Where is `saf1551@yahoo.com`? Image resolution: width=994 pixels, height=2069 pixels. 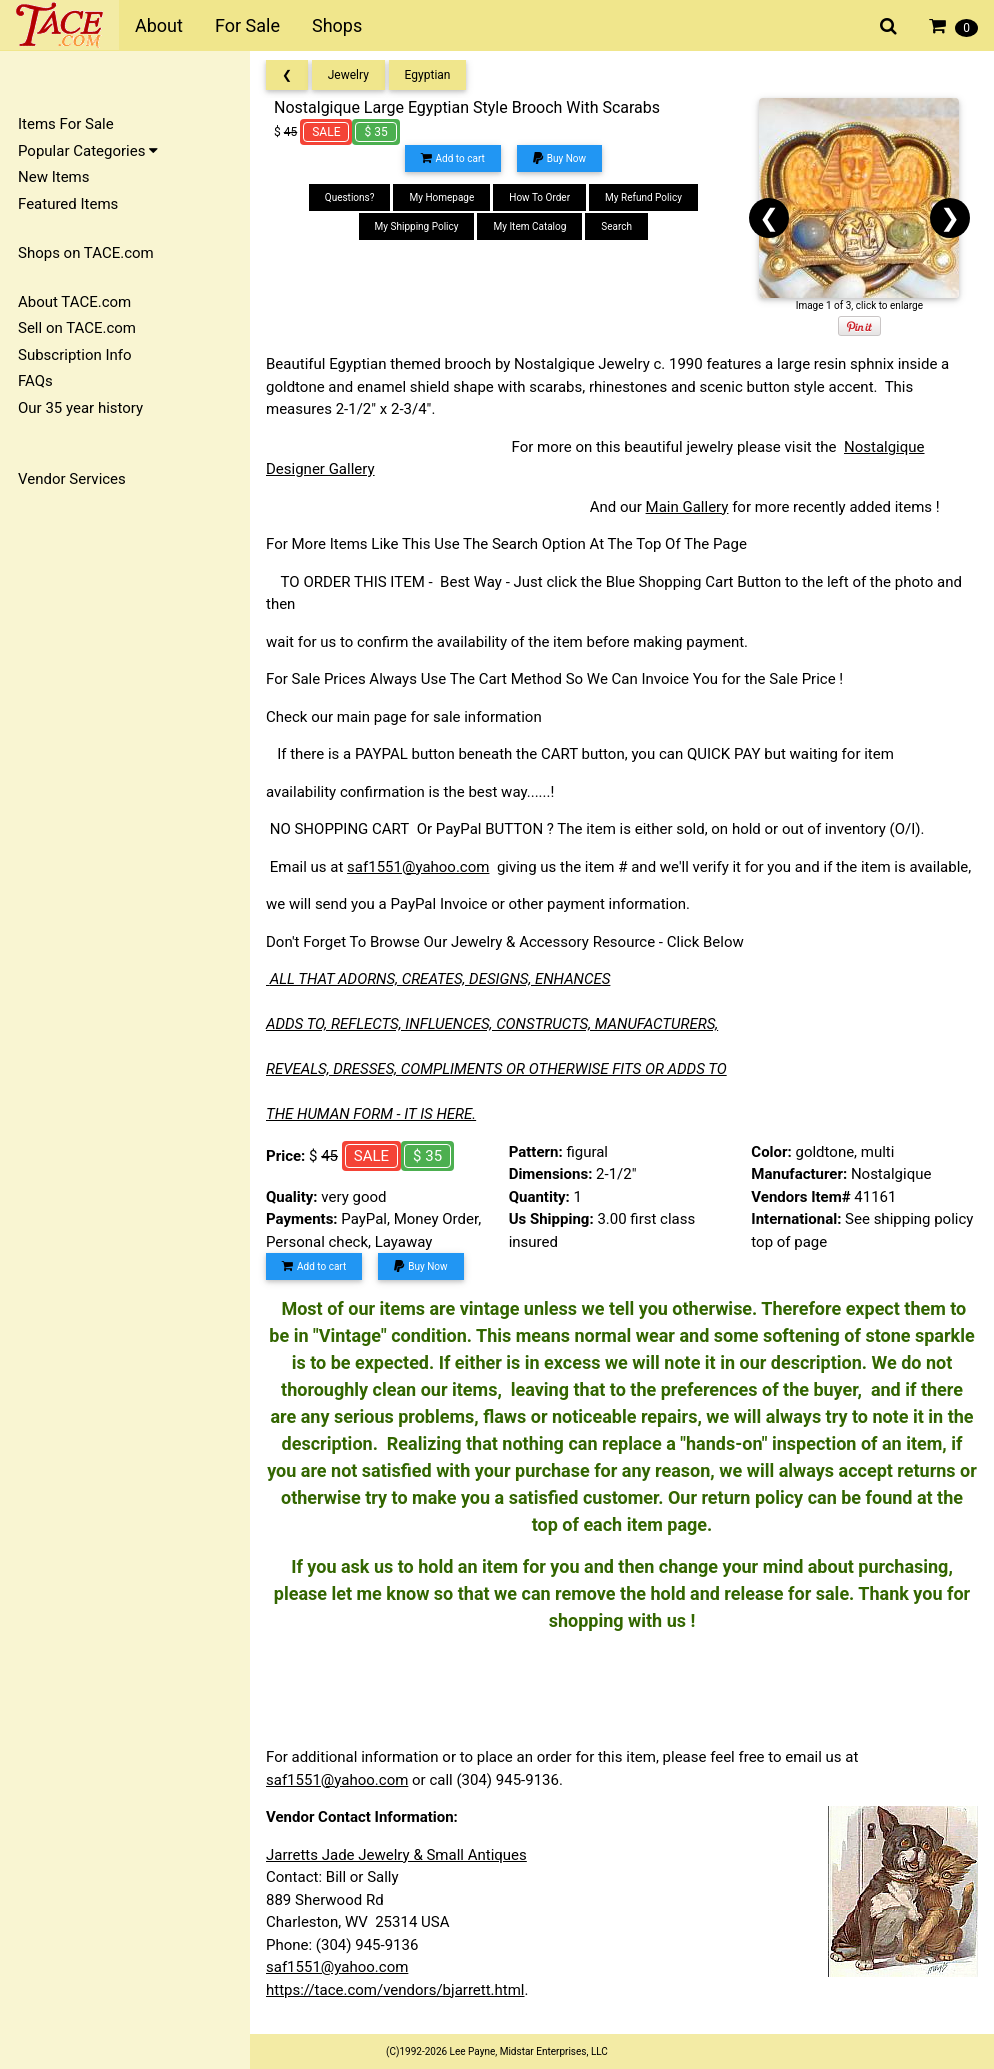 saf1551@yahoo.com is located at coordinates (418, 867).